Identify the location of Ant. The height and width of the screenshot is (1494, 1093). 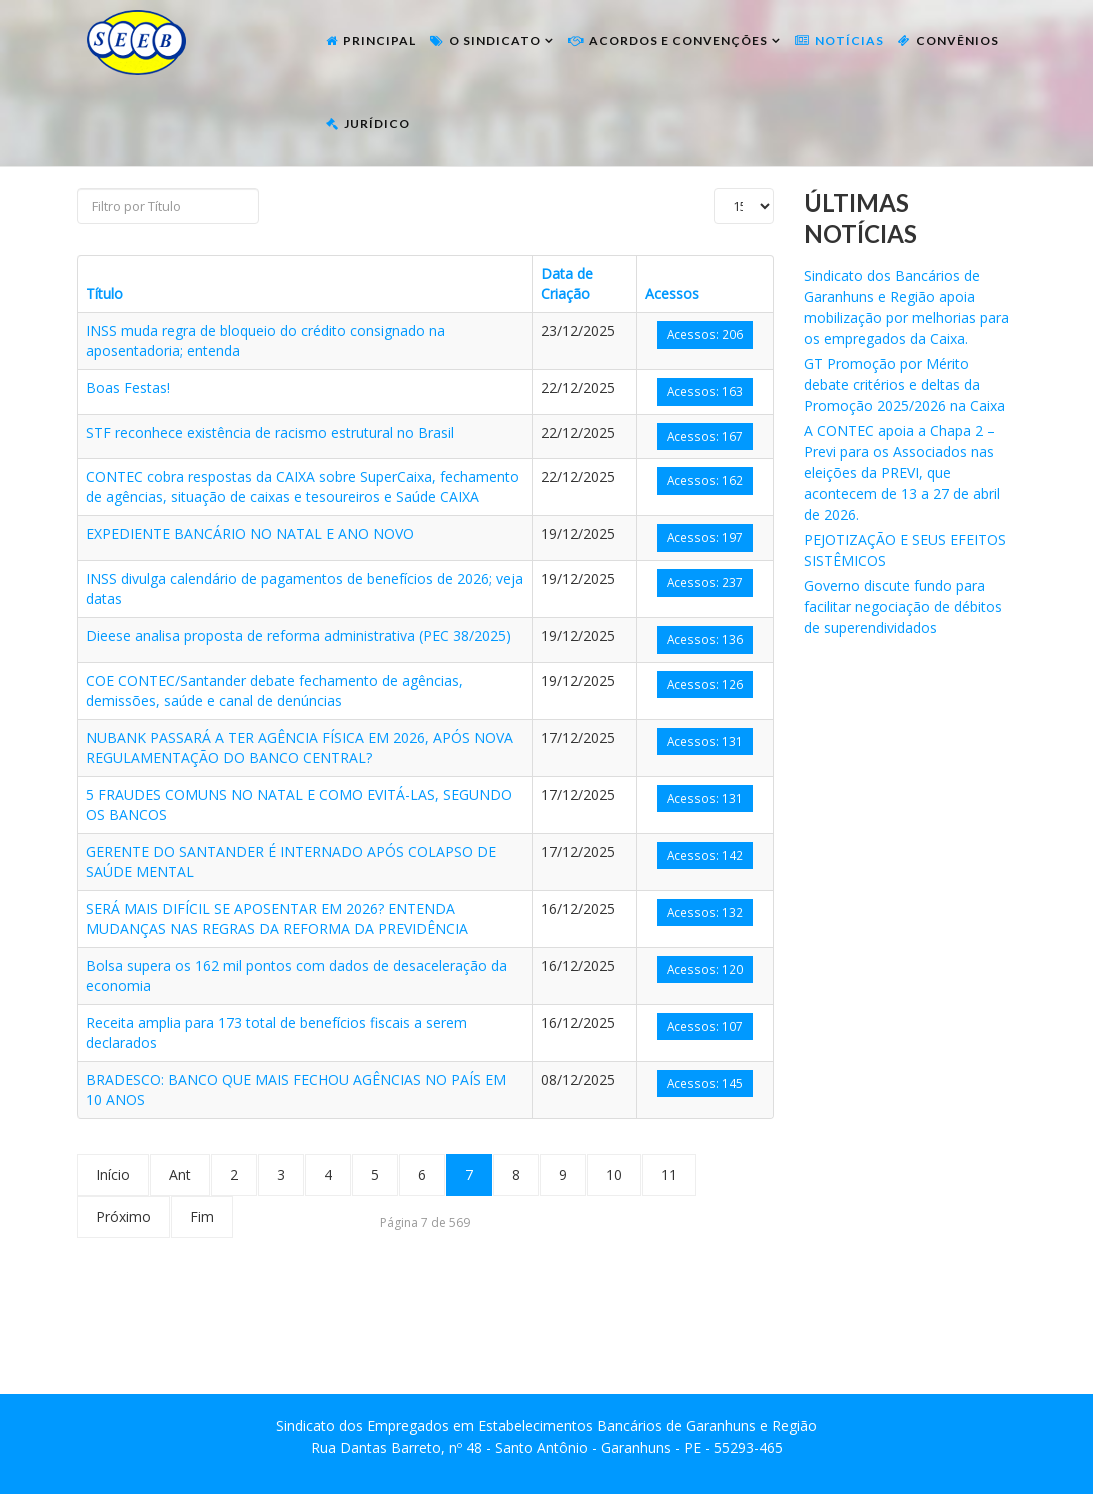
(180, 1174).